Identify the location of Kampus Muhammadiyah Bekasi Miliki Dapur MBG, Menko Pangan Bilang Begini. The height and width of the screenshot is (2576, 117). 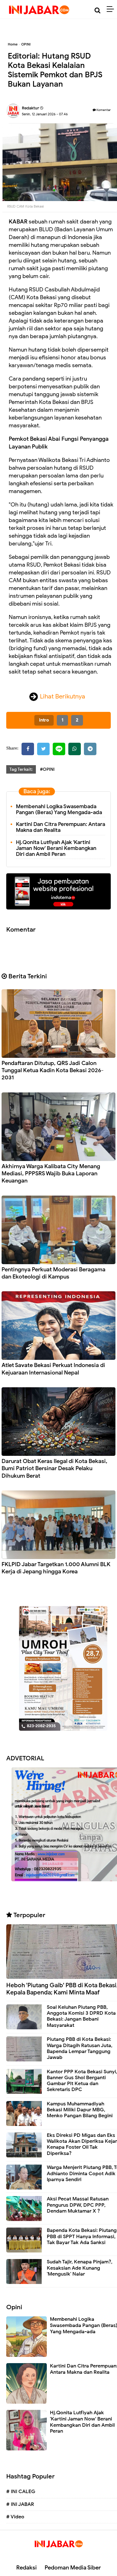
(80, 2110).